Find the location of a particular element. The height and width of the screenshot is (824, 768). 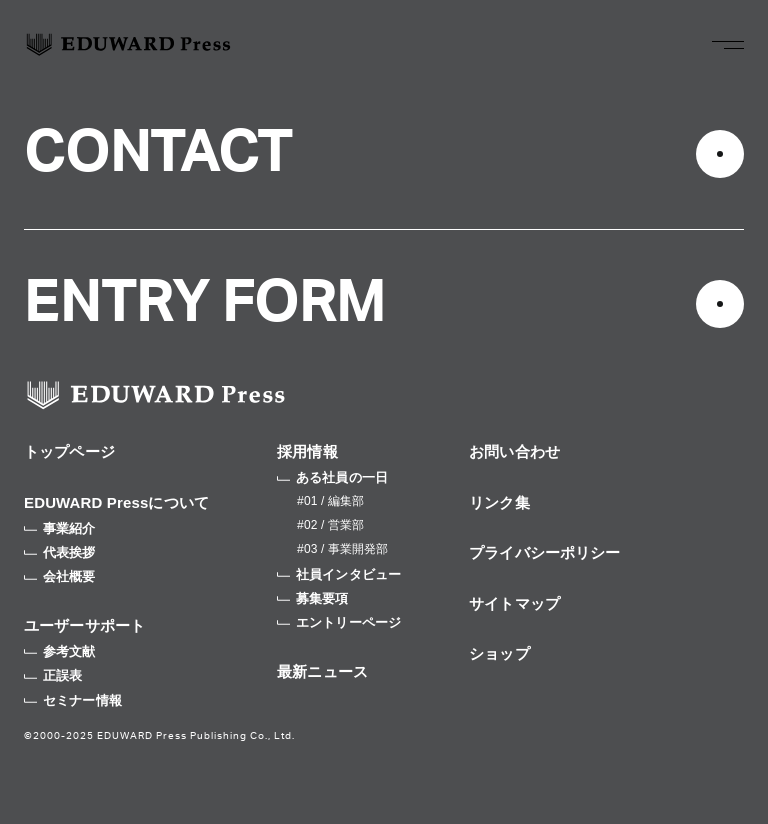

お問い合わせ is located at coordinates (514, 451).